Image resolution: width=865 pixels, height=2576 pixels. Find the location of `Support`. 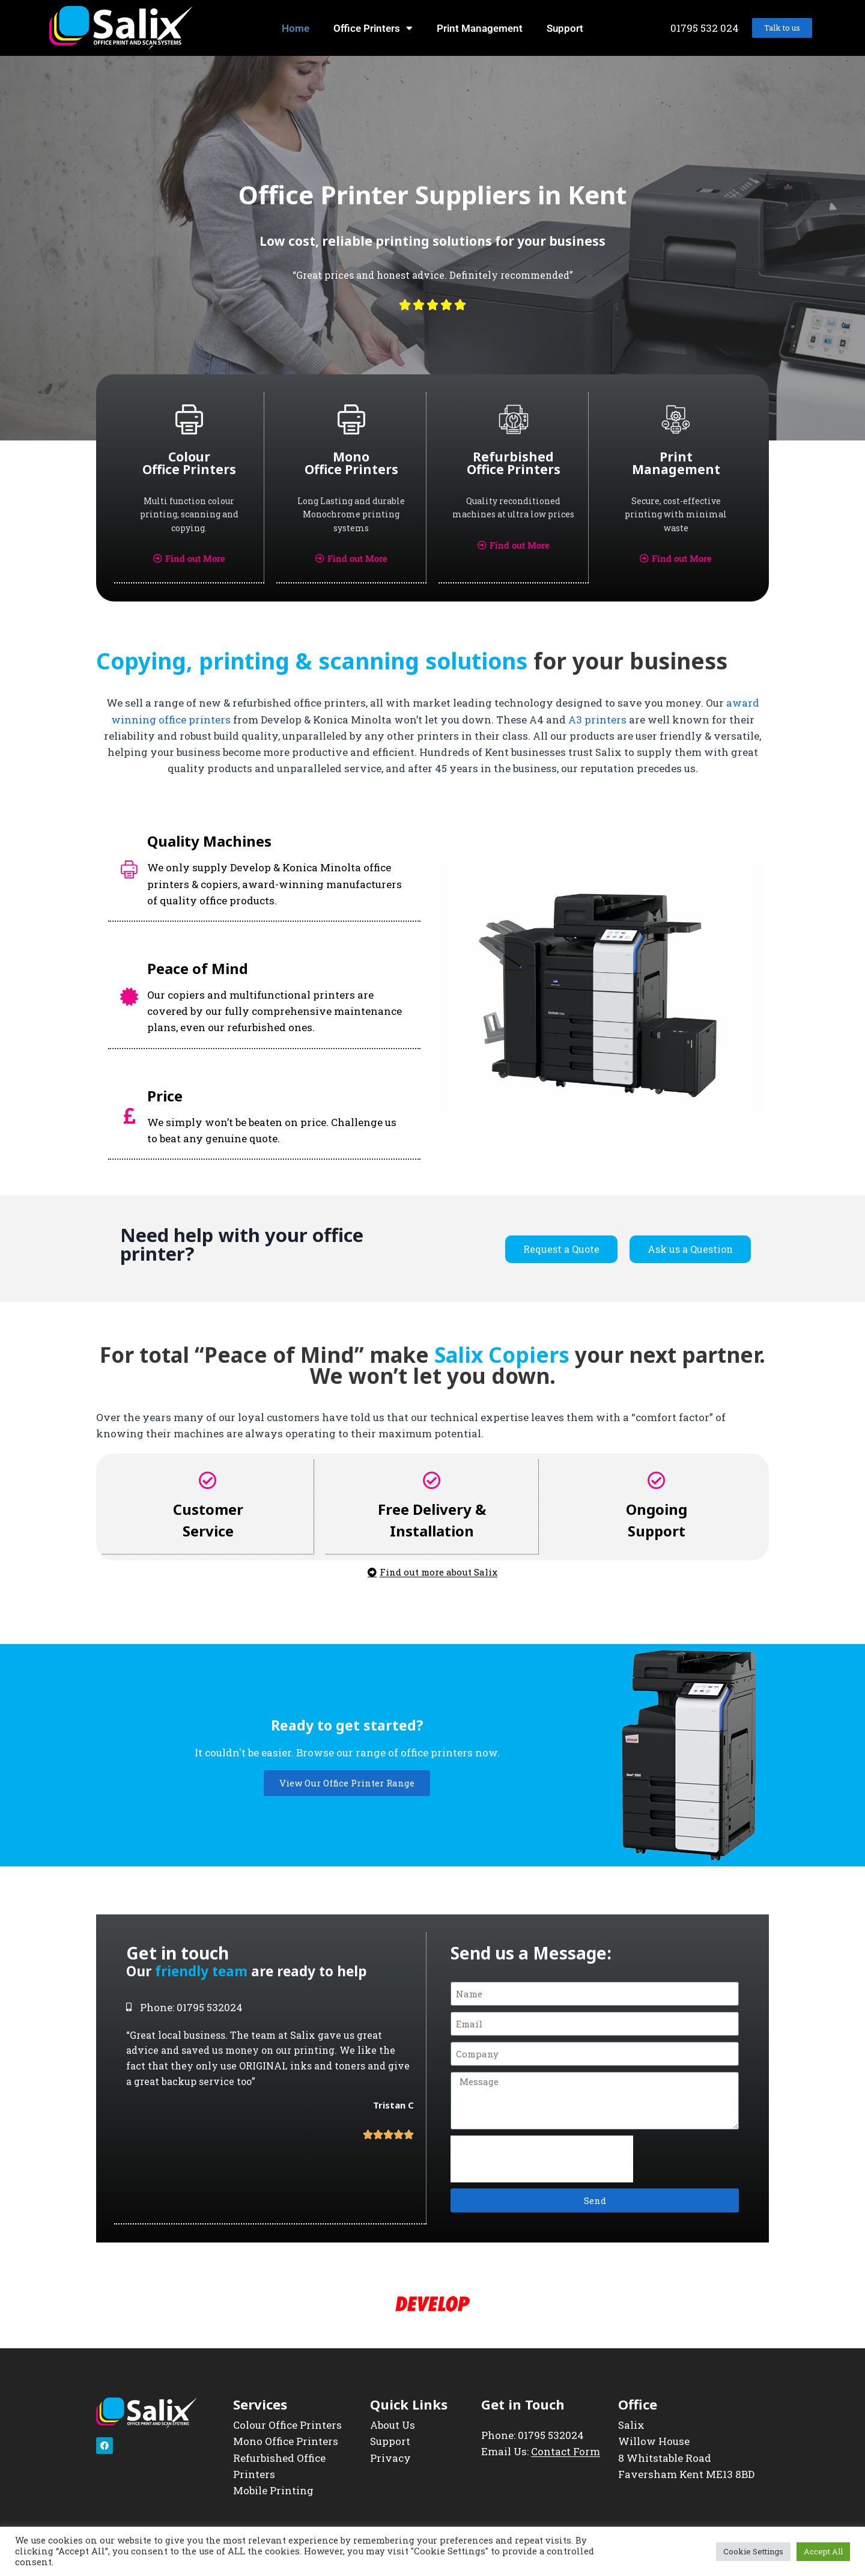

Support is located at coordinates (565, 28).